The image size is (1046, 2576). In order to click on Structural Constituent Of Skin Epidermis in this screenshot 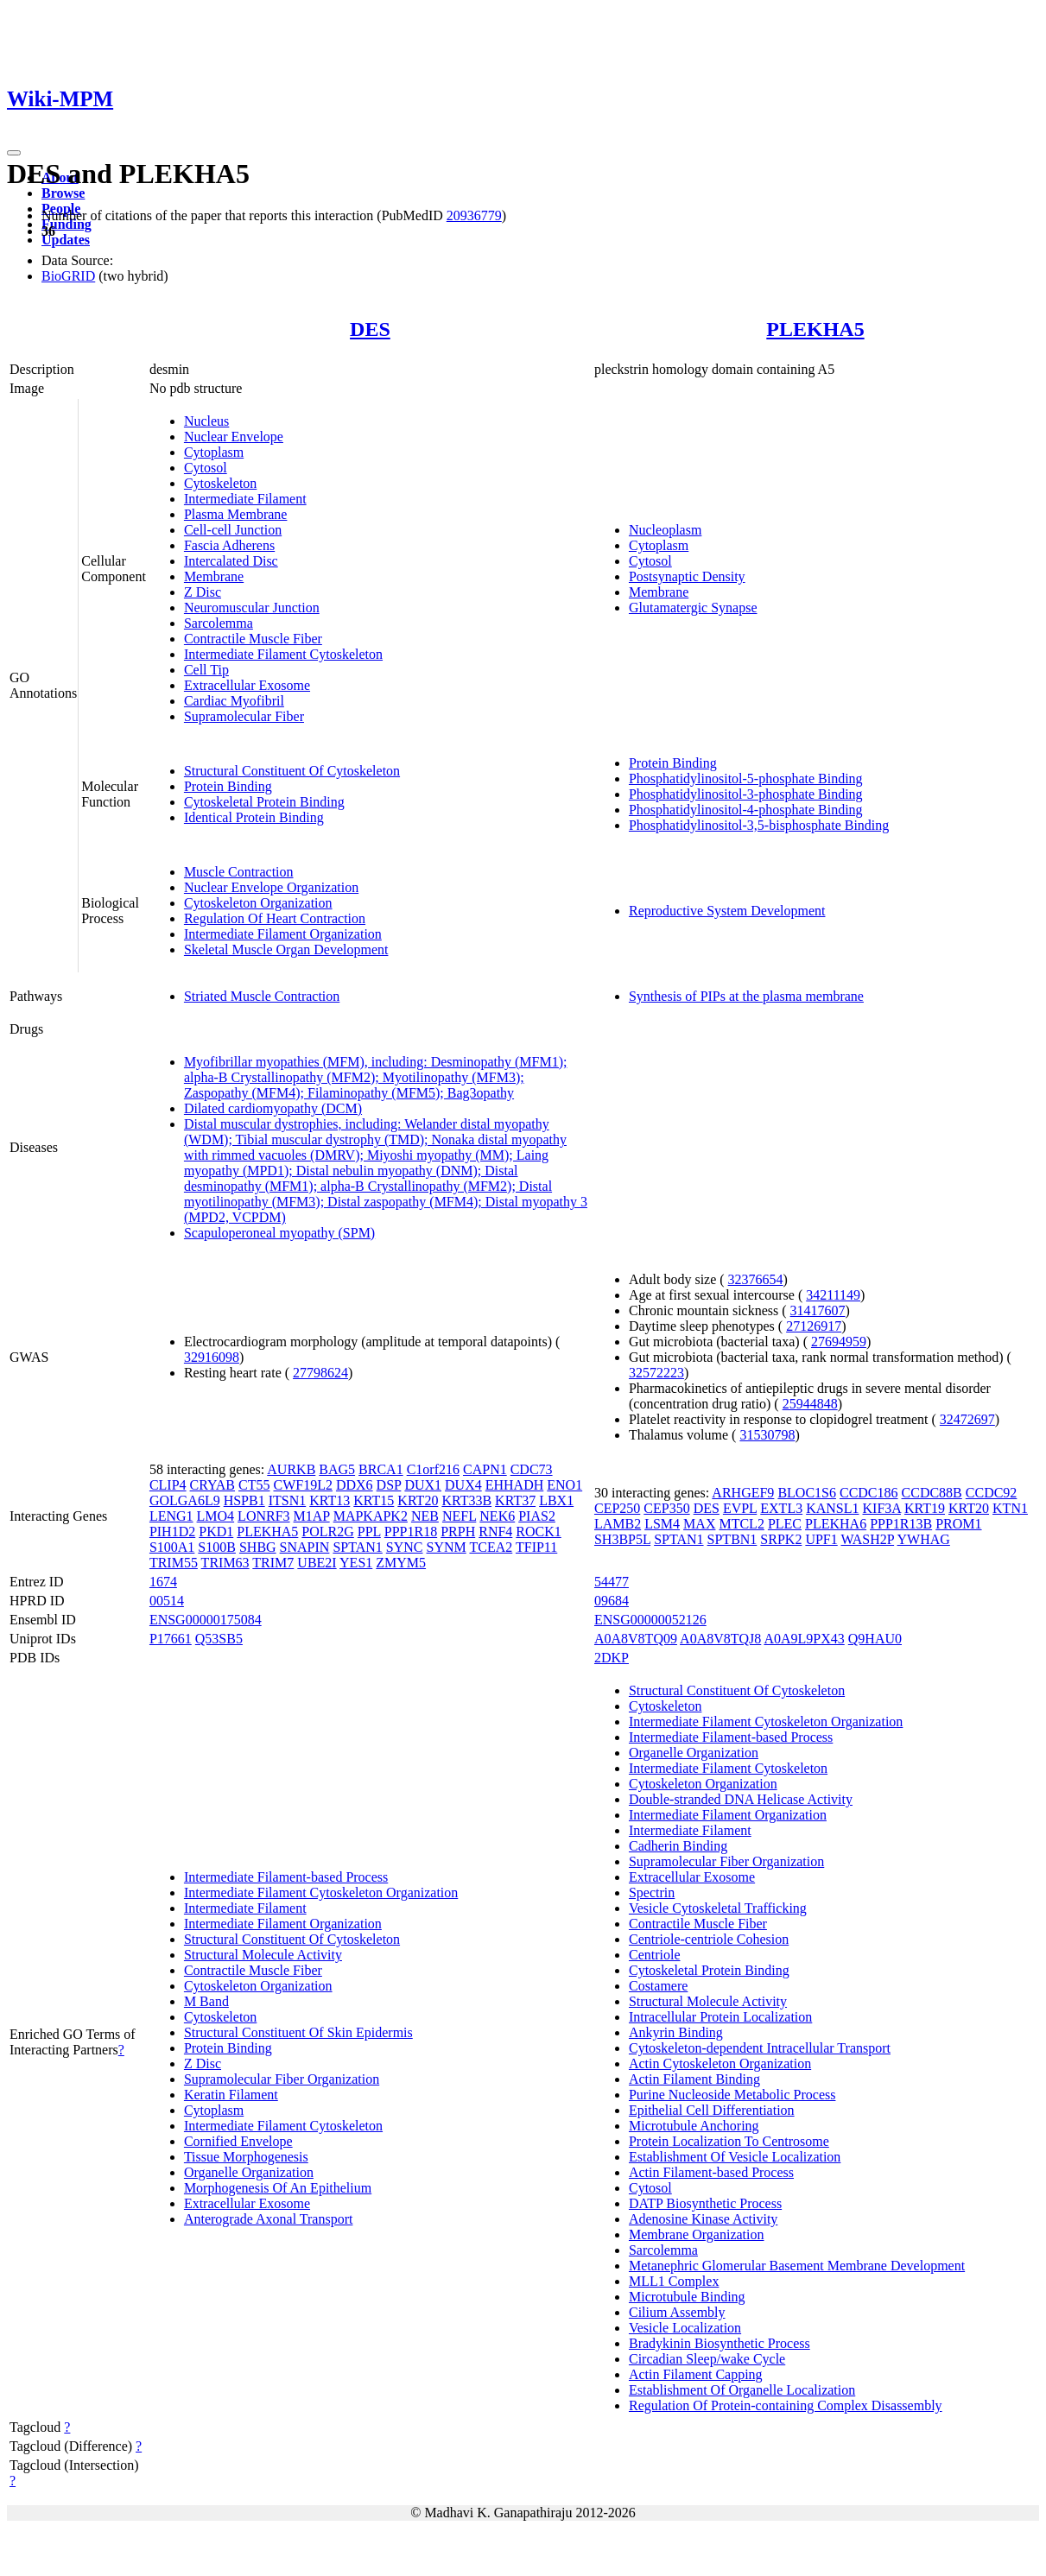, I will do `click(298, 2032)`.